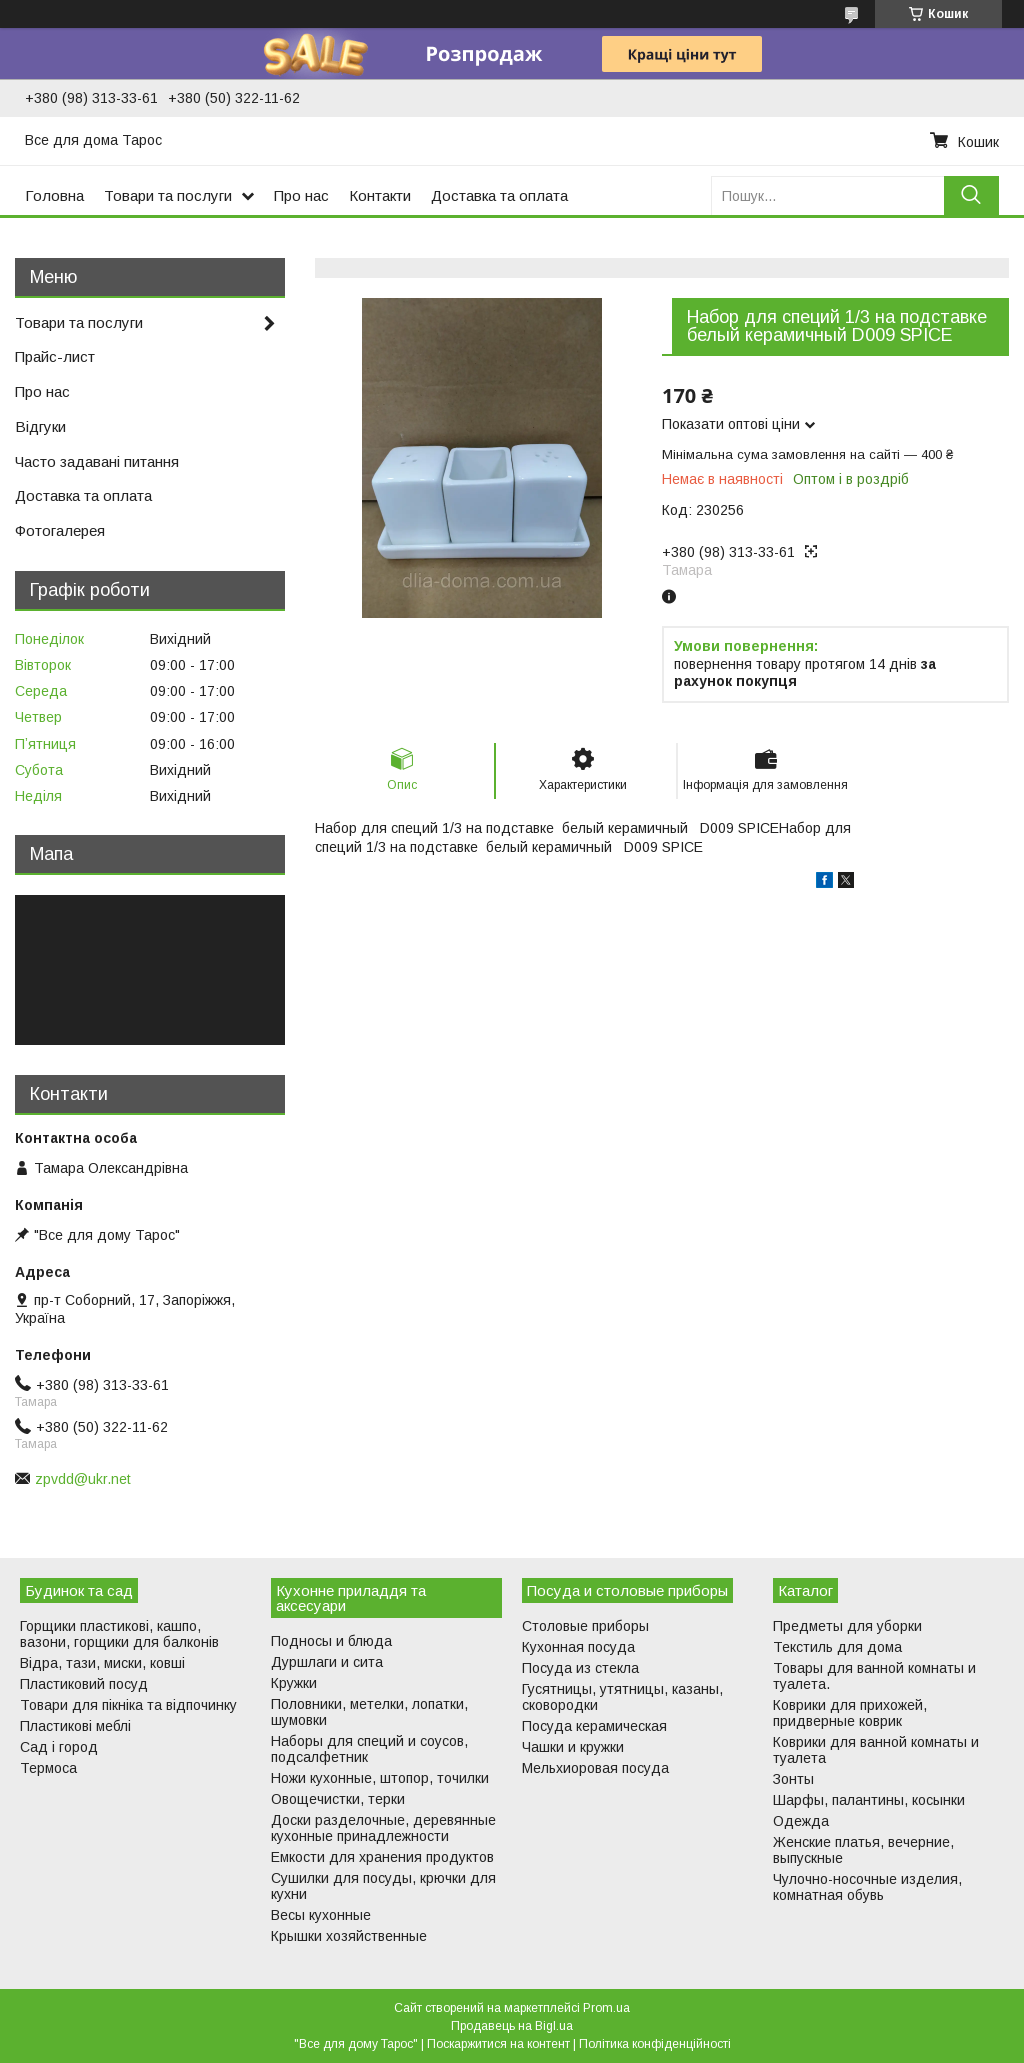 This screenshot has width=1024, height=2063. Describe the element at coordinates (75, 1726) in the screenshot. I see `Пластикові меблі` at that location.